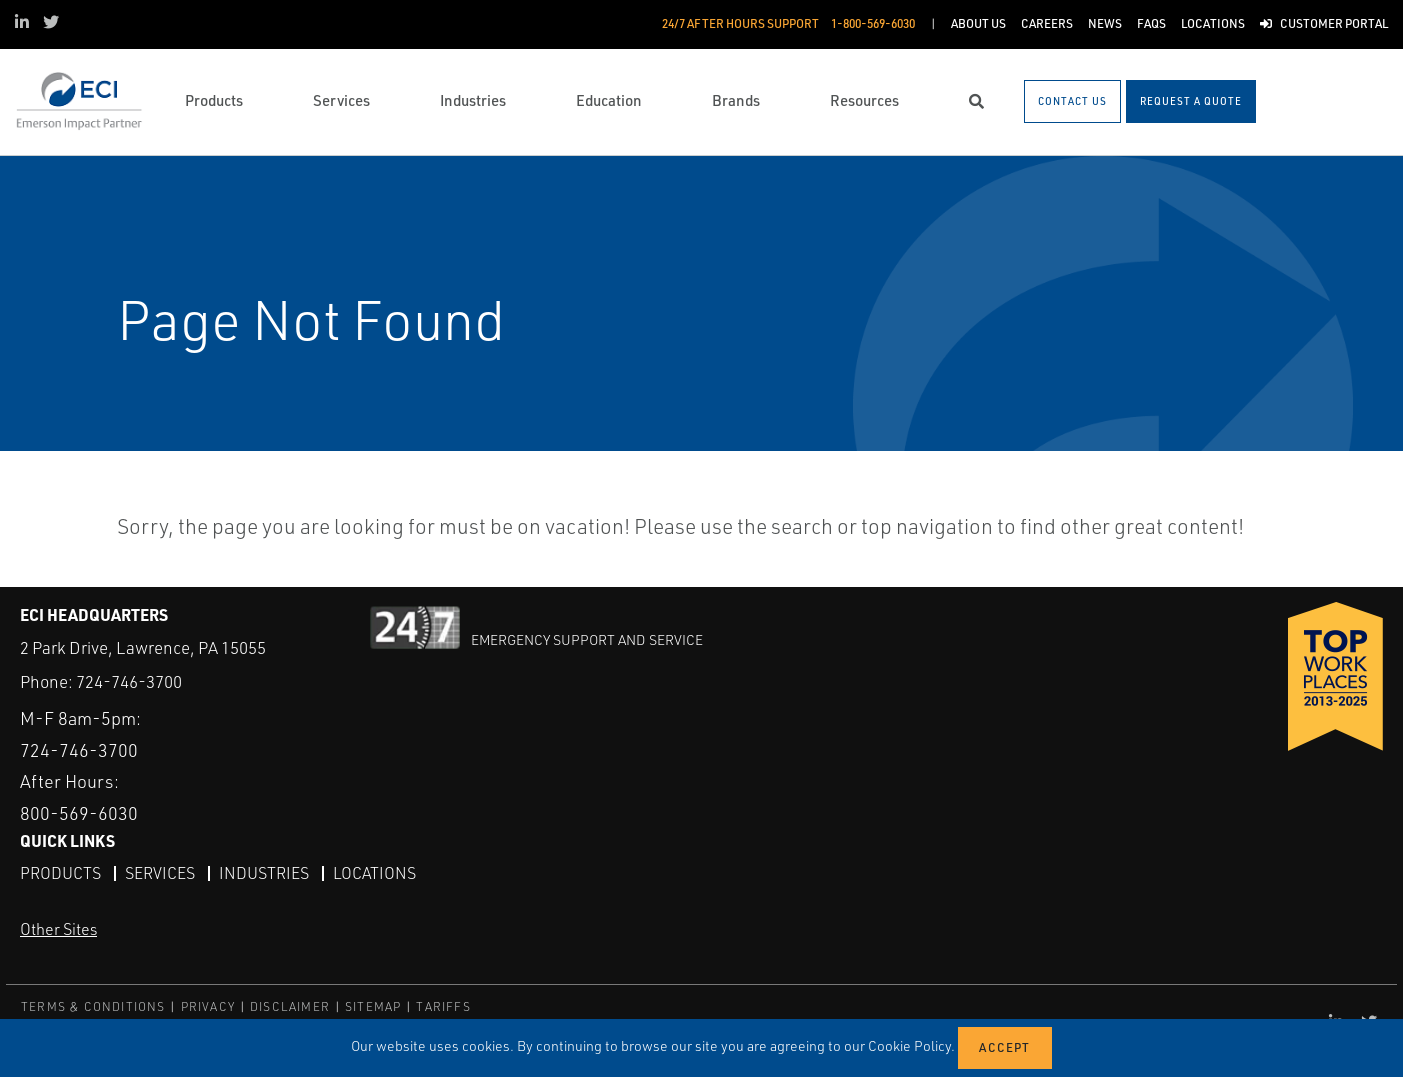  I want to click on Products, so click(60, 873).